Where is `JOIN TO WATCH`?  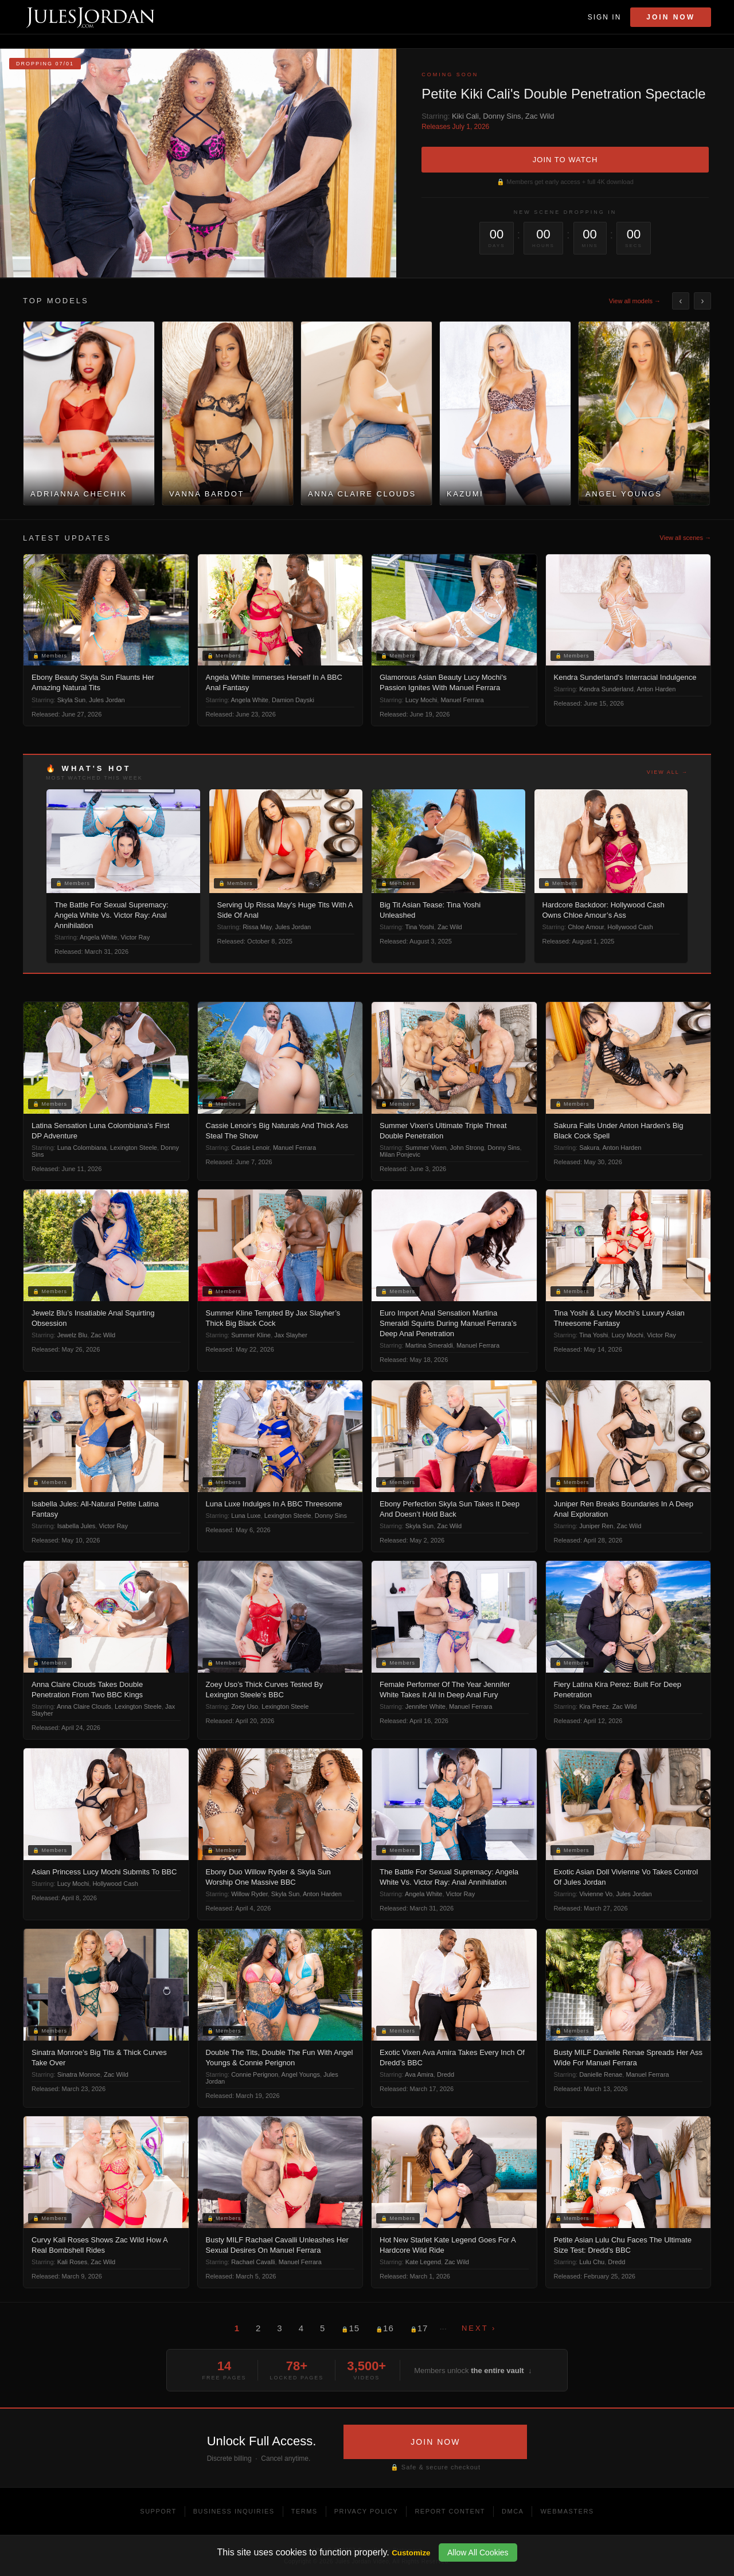 JOIN TO WATCH is located at coordinates (565, 159).